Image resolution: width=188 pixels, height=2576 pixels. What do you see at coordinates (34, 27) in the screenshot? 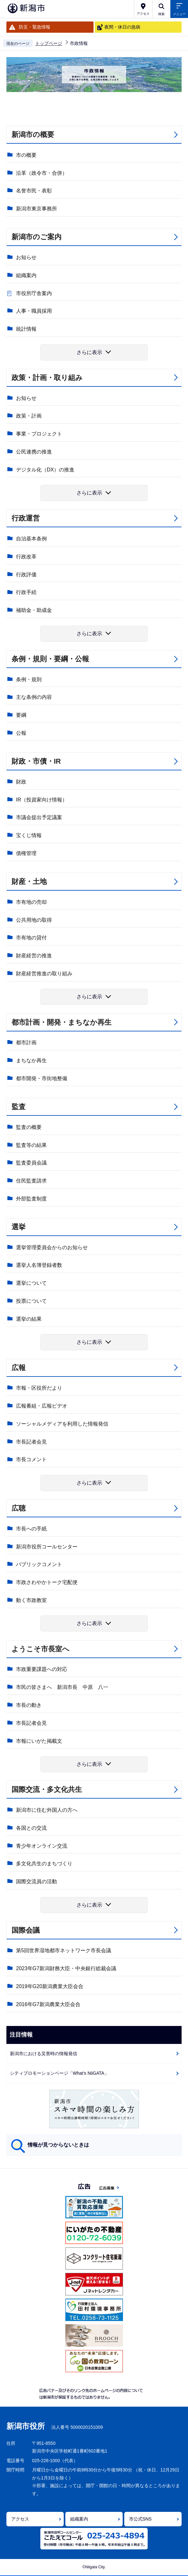
I see `防災・緊急情報` at bounding box center [34, 27].